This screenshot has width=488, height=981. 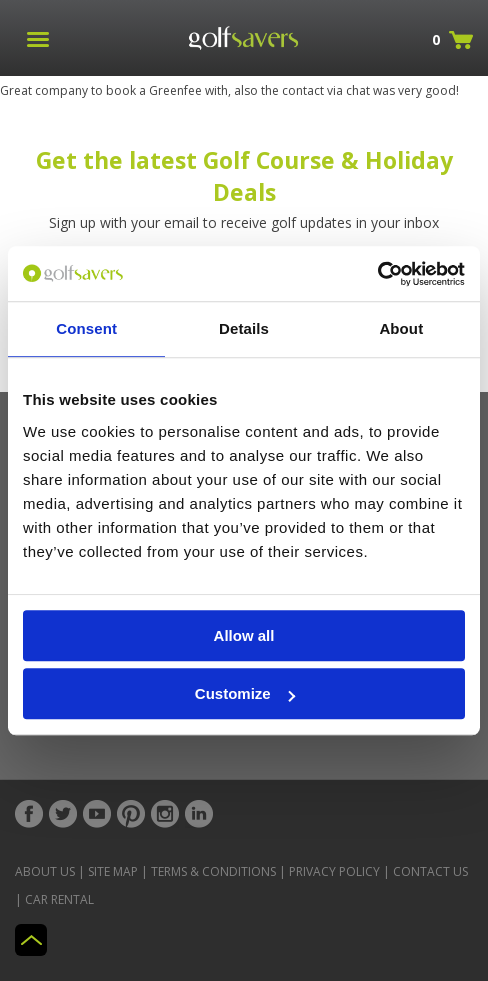 I want to click on Allow all, so click(x=244, y=635).